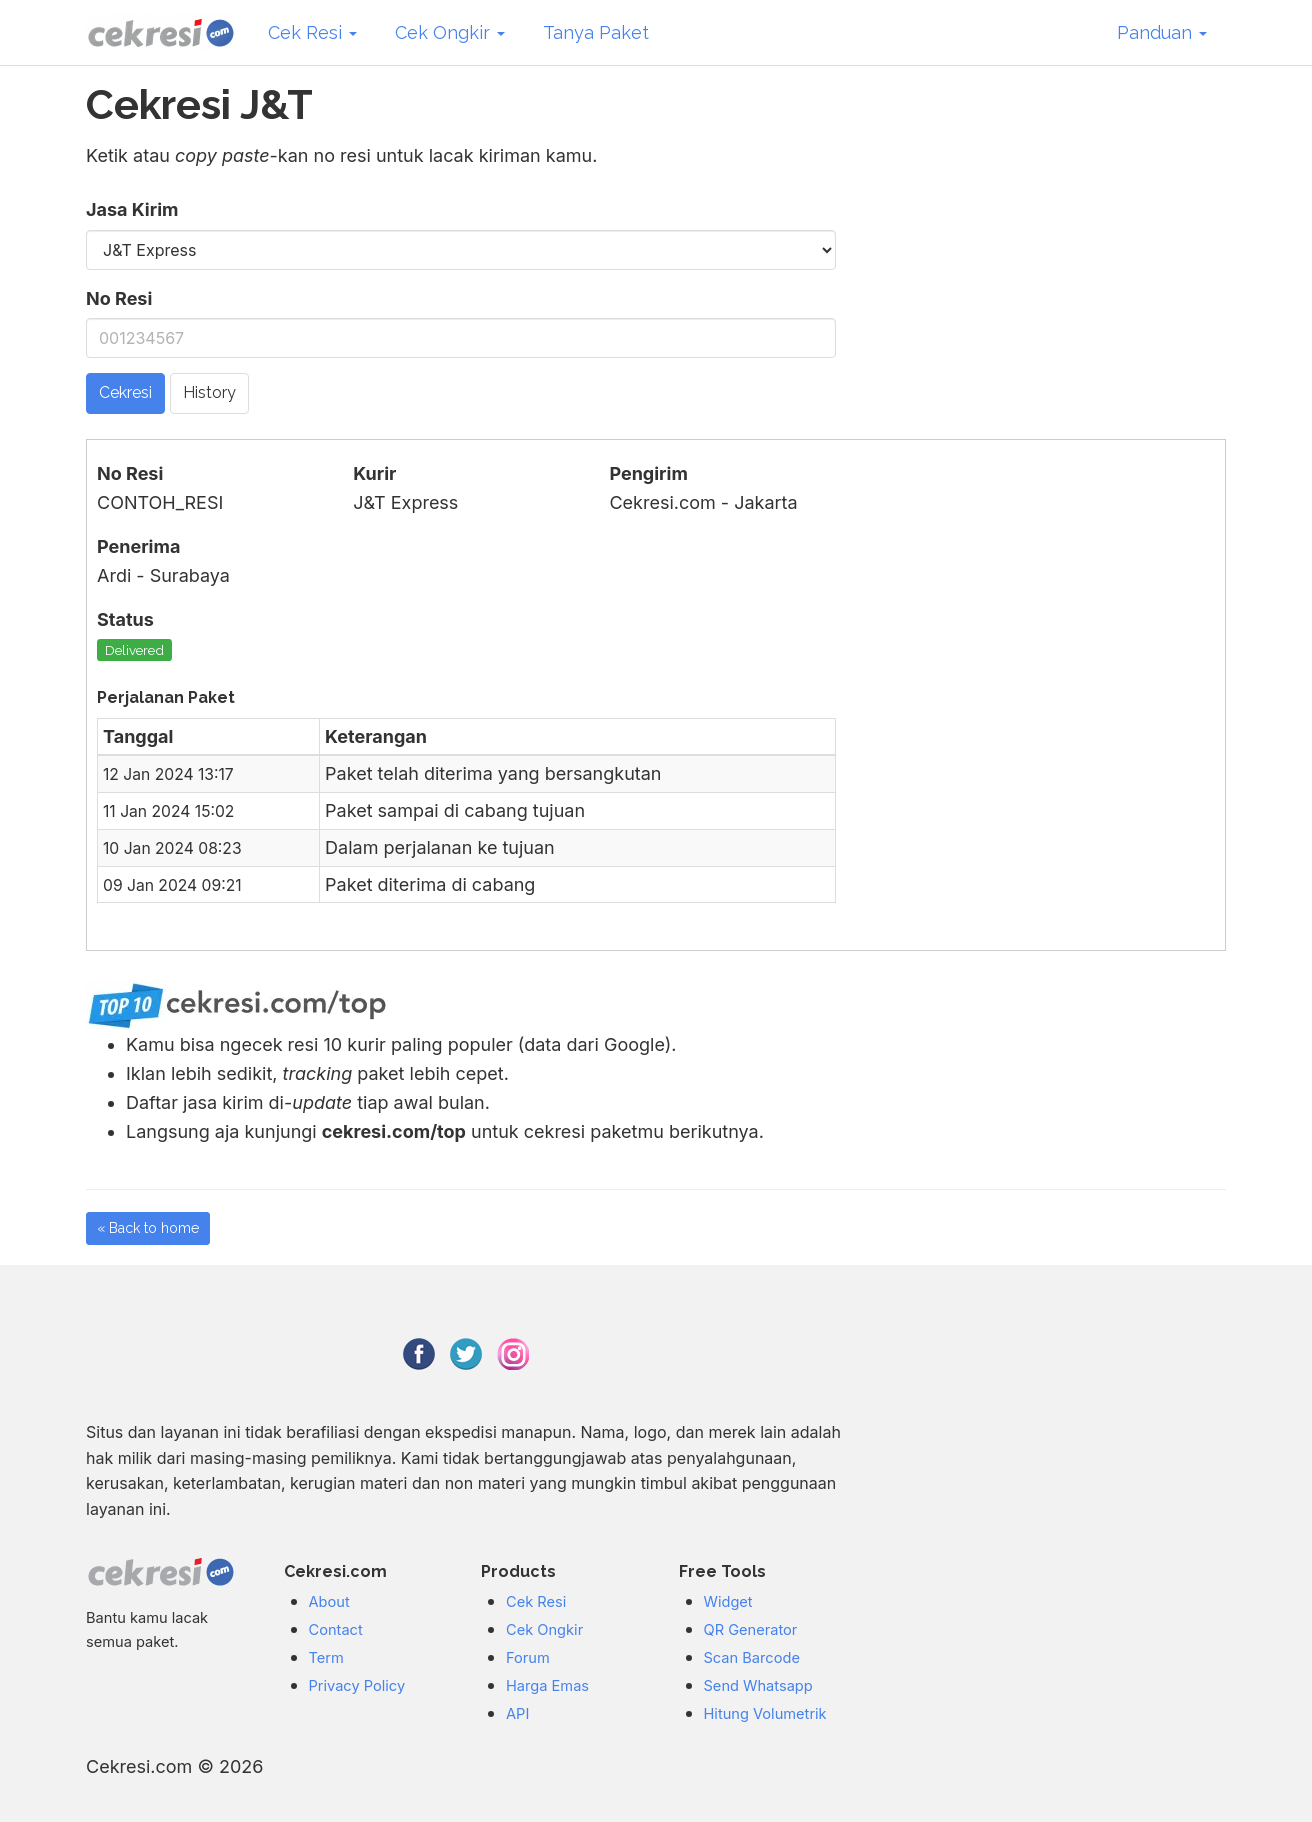 This screenshot has height=1822, width=1312. Describe the element at coordinates (148, 1228) in the screenshot. I see `« Back to home` at that location.